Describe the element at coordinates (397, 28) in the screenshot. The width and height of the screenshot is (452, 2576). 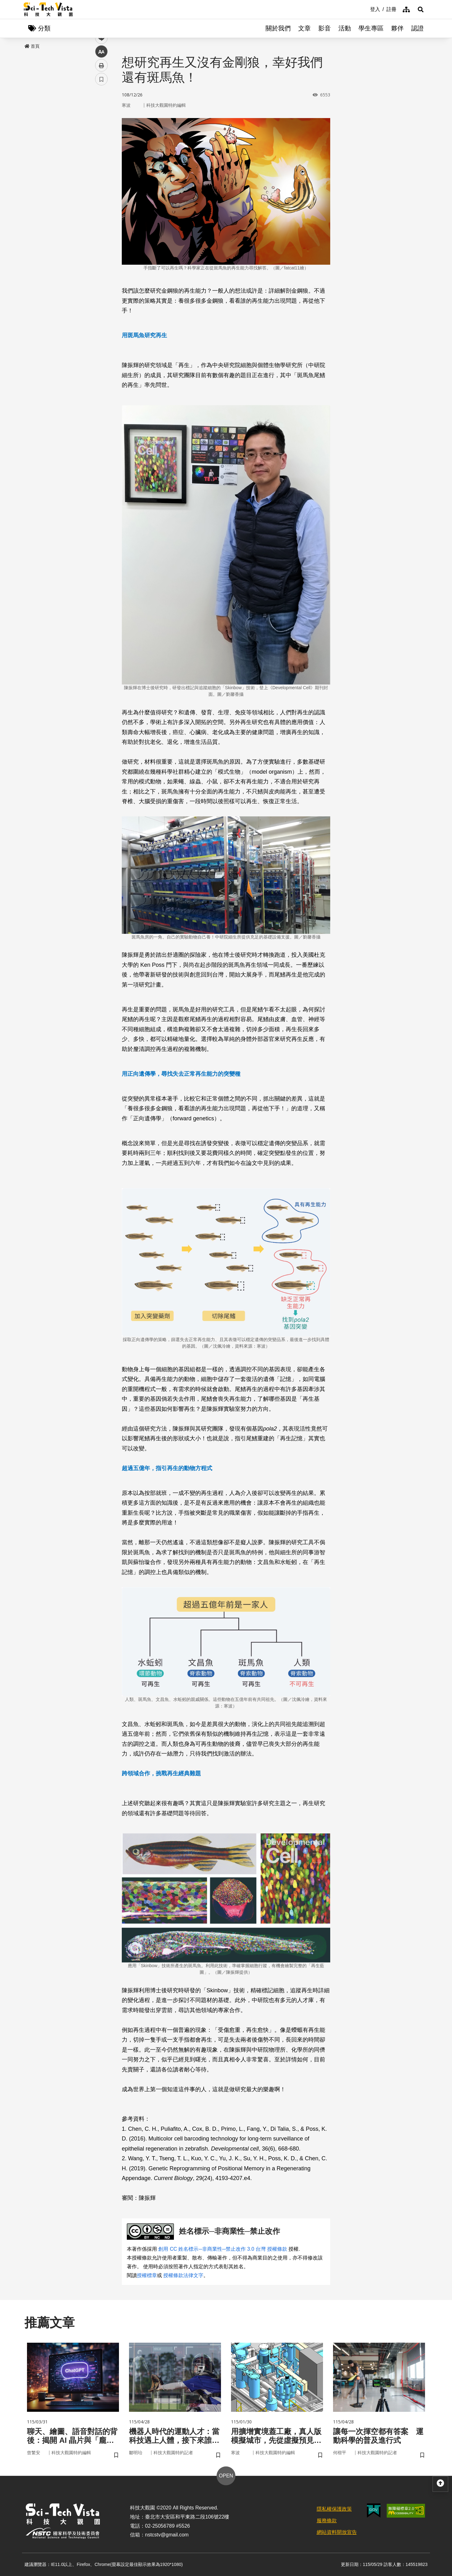
I see `夥伴` at that location.